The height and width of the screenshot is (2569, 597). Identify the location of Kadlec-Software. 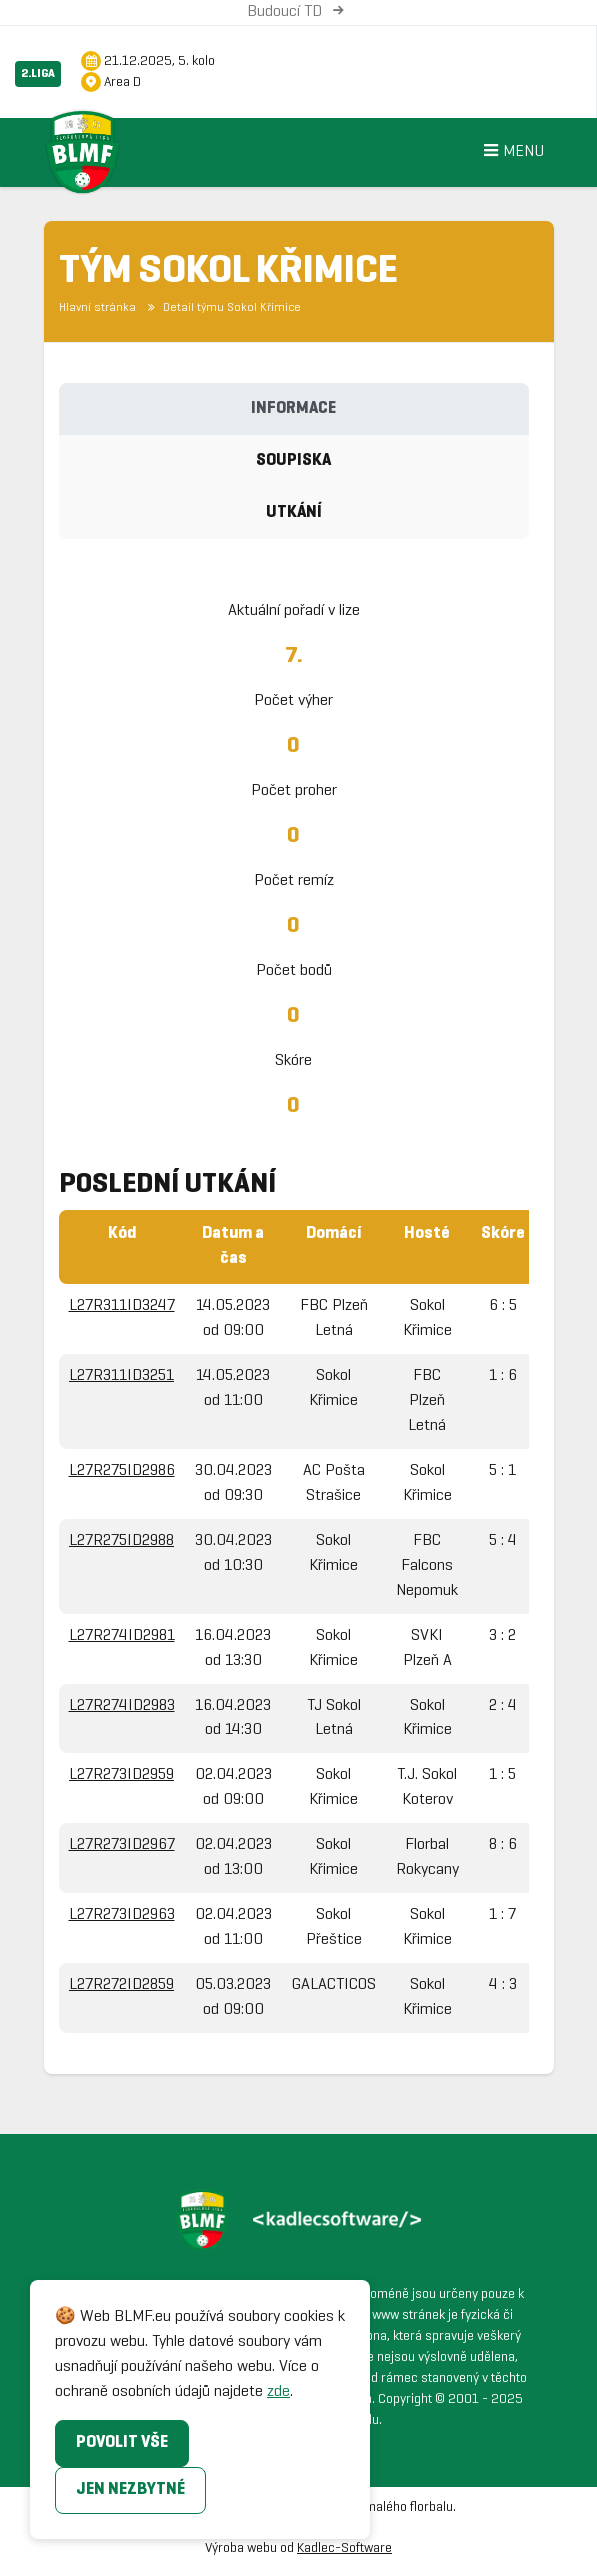
(344, 2548).